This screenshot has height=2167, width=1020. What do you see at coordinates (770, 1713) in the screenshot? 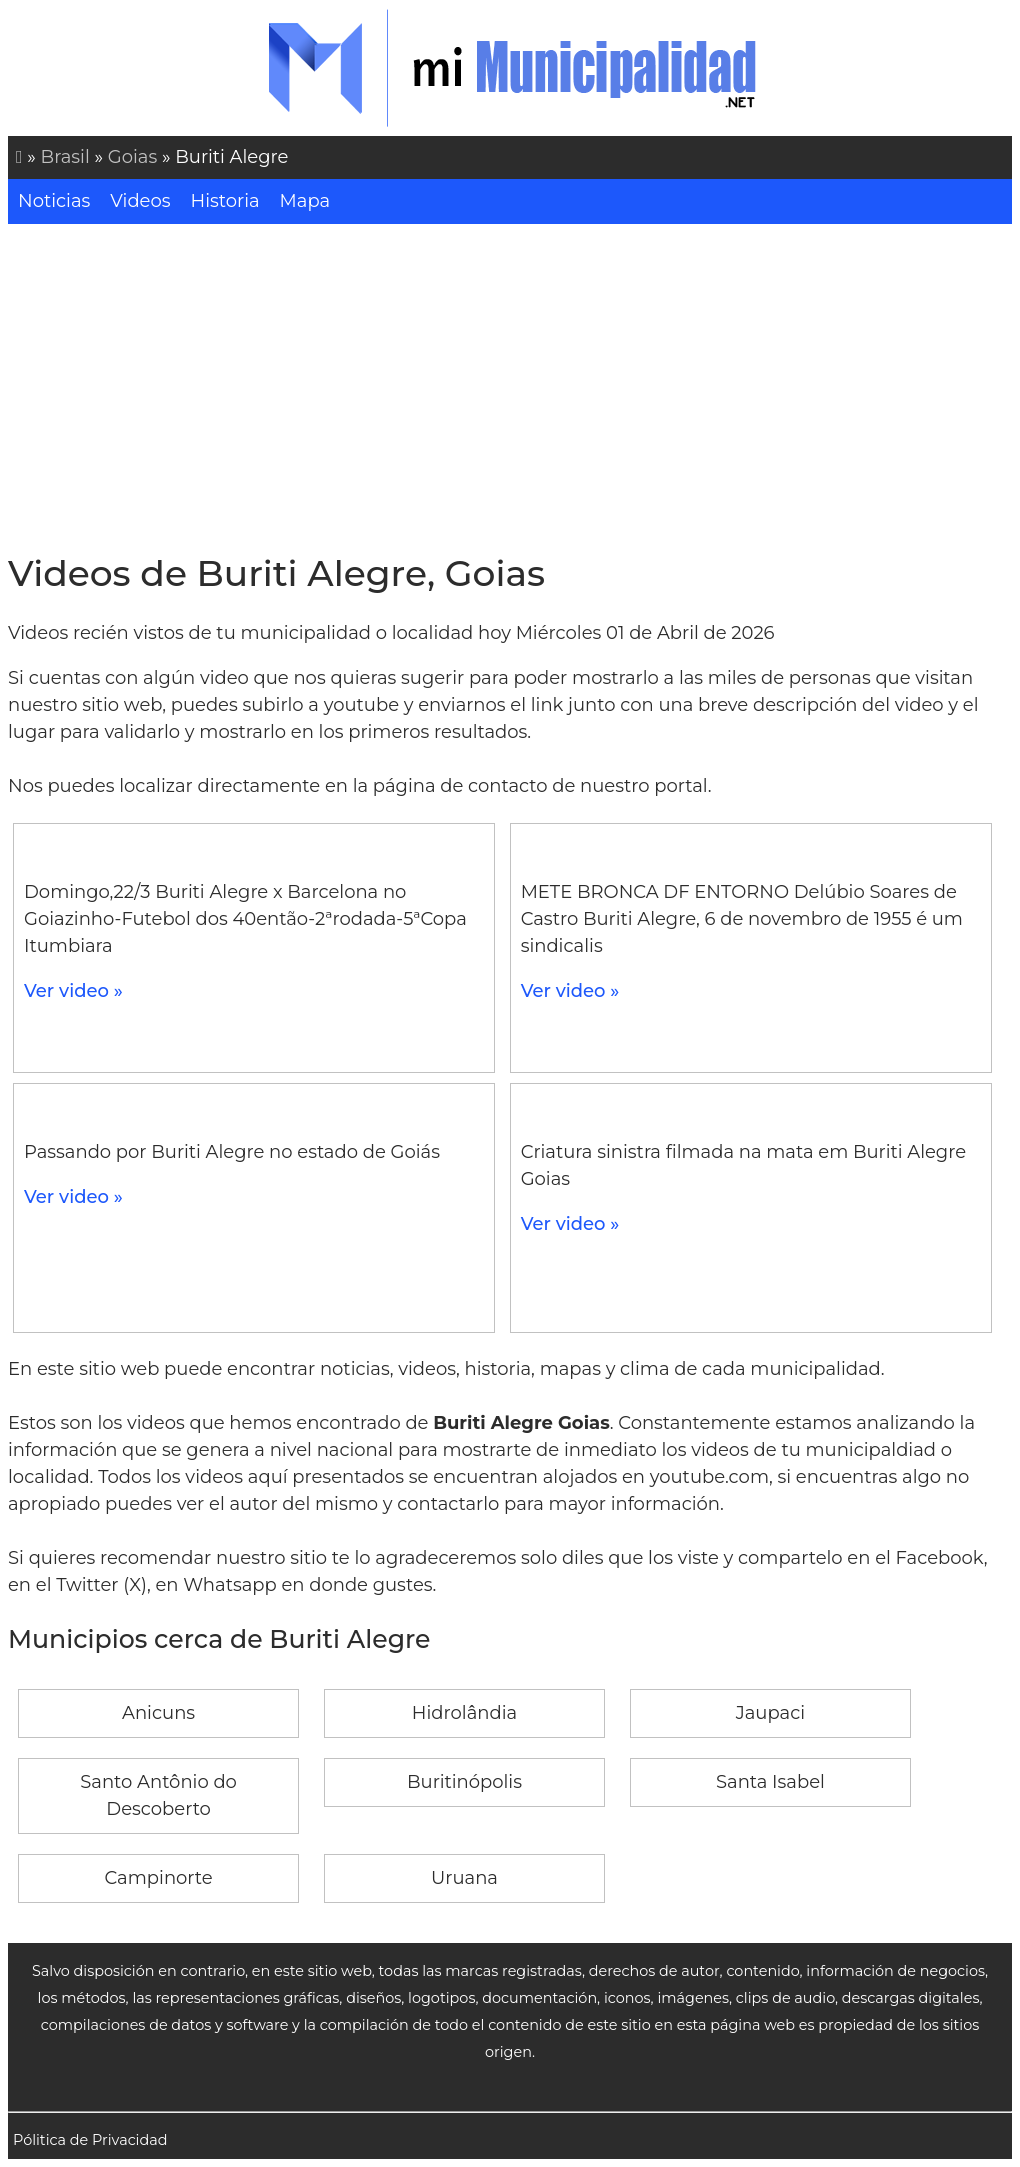
I see `Jaupaci` at bounding box center [770, 1713].